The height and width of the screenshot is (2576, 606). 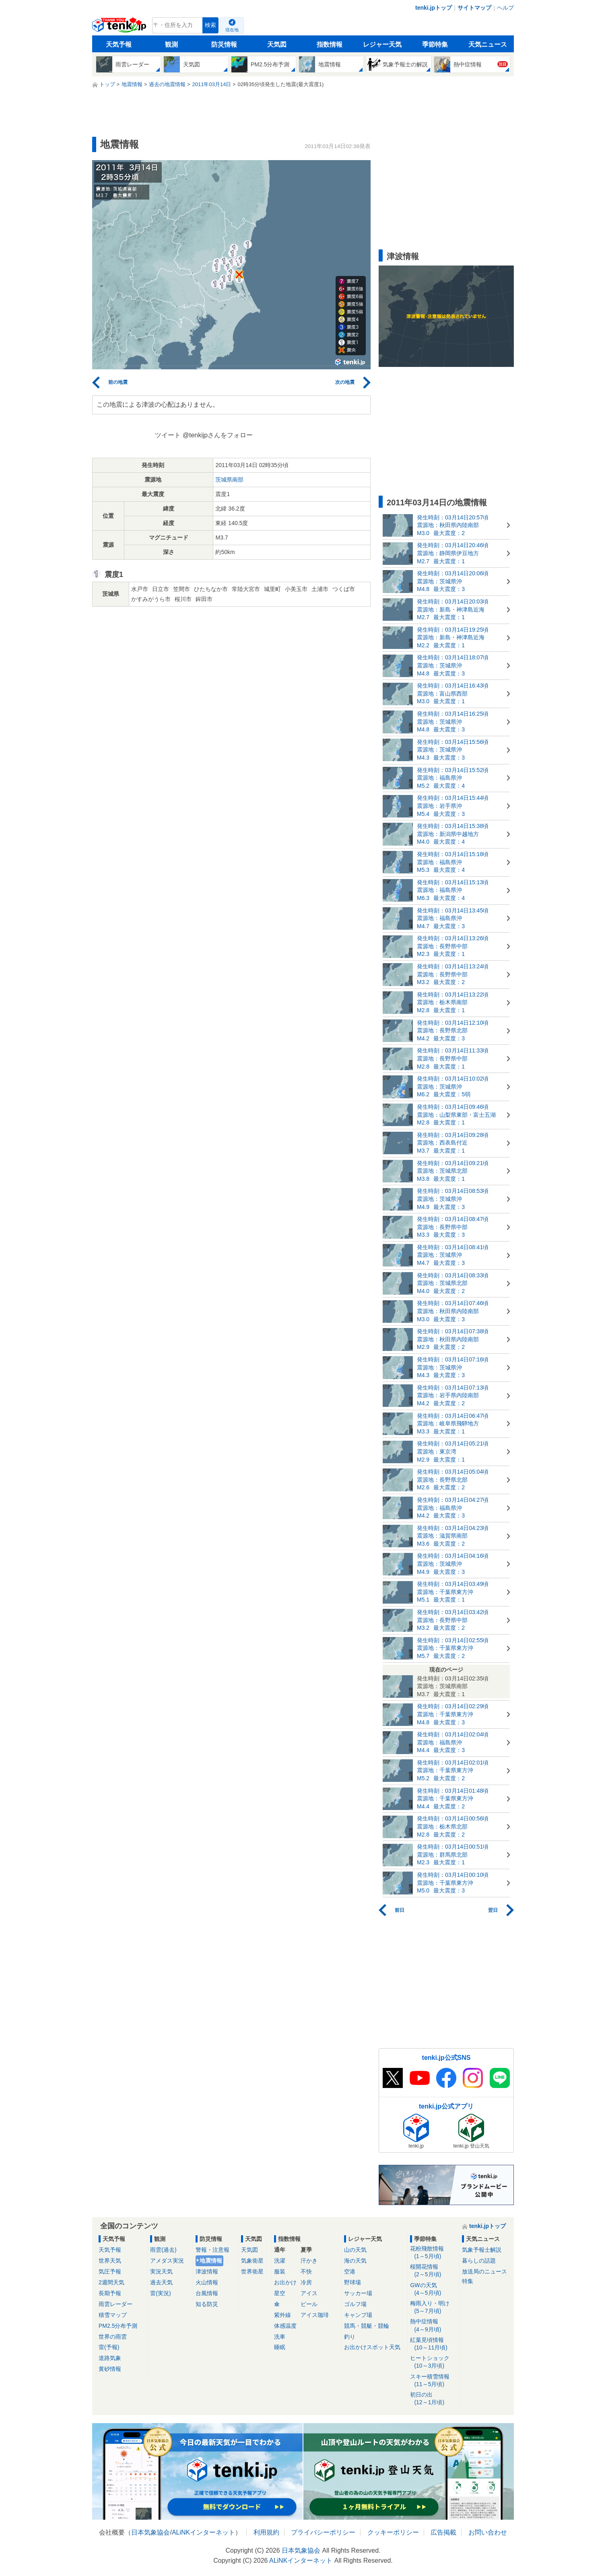 I want to click on スキー積雪情報, so click(x=433, y=2380).